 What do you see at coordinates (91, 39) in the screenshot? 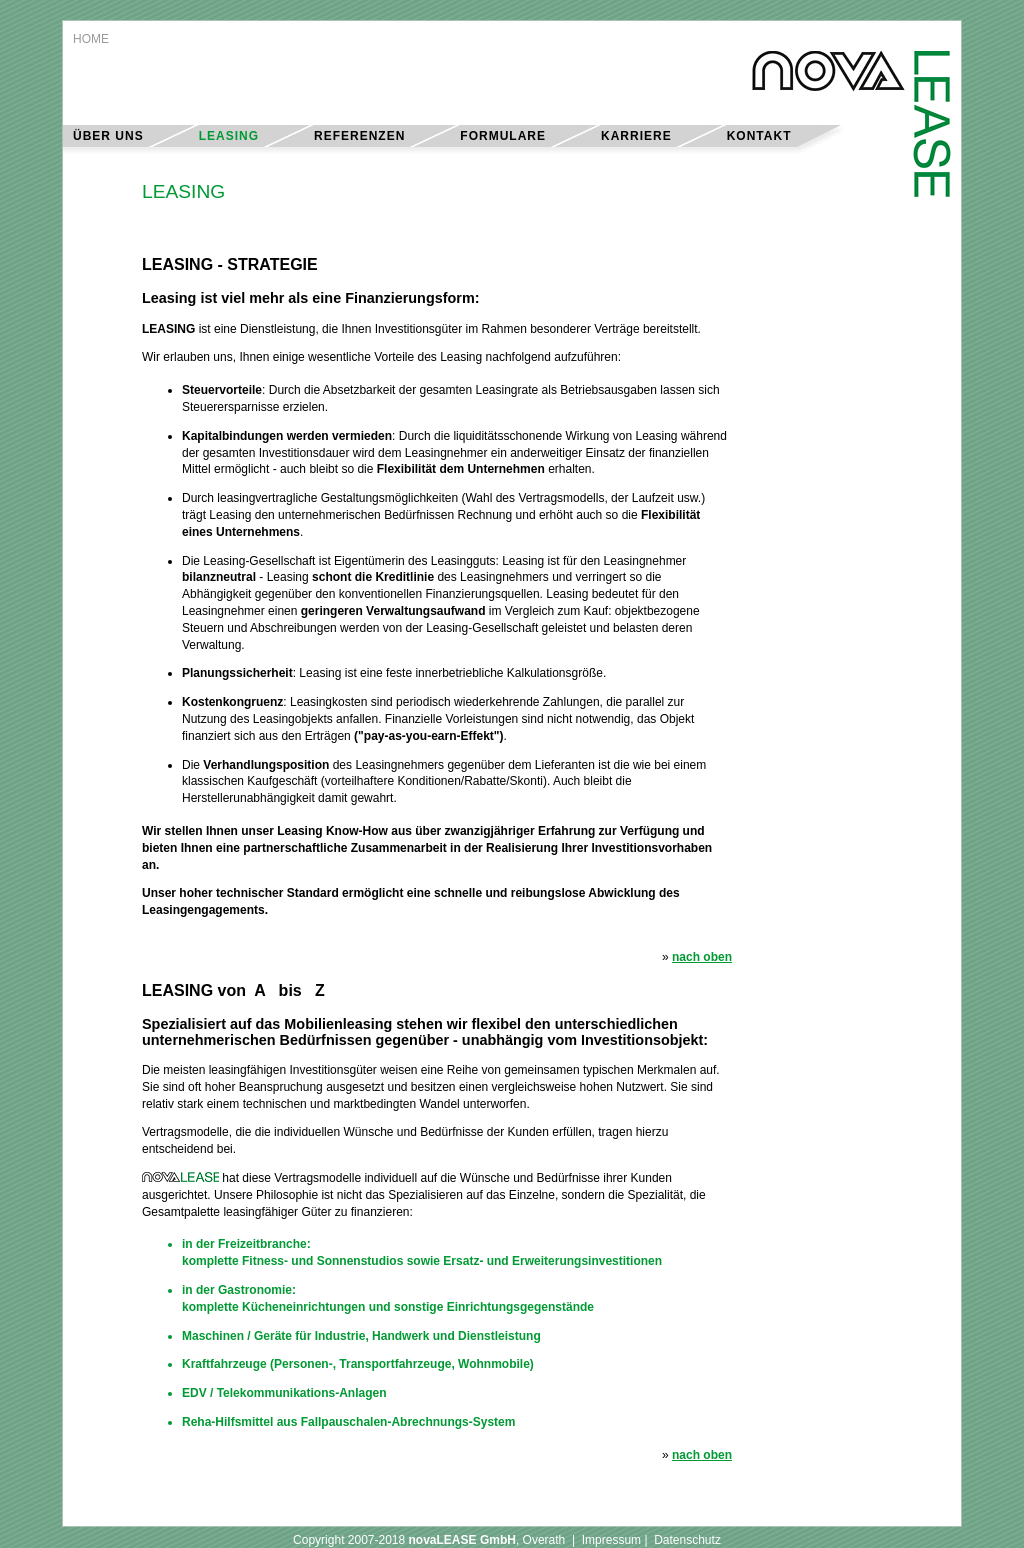
I see `HOME` at bounding box center [91, 39].